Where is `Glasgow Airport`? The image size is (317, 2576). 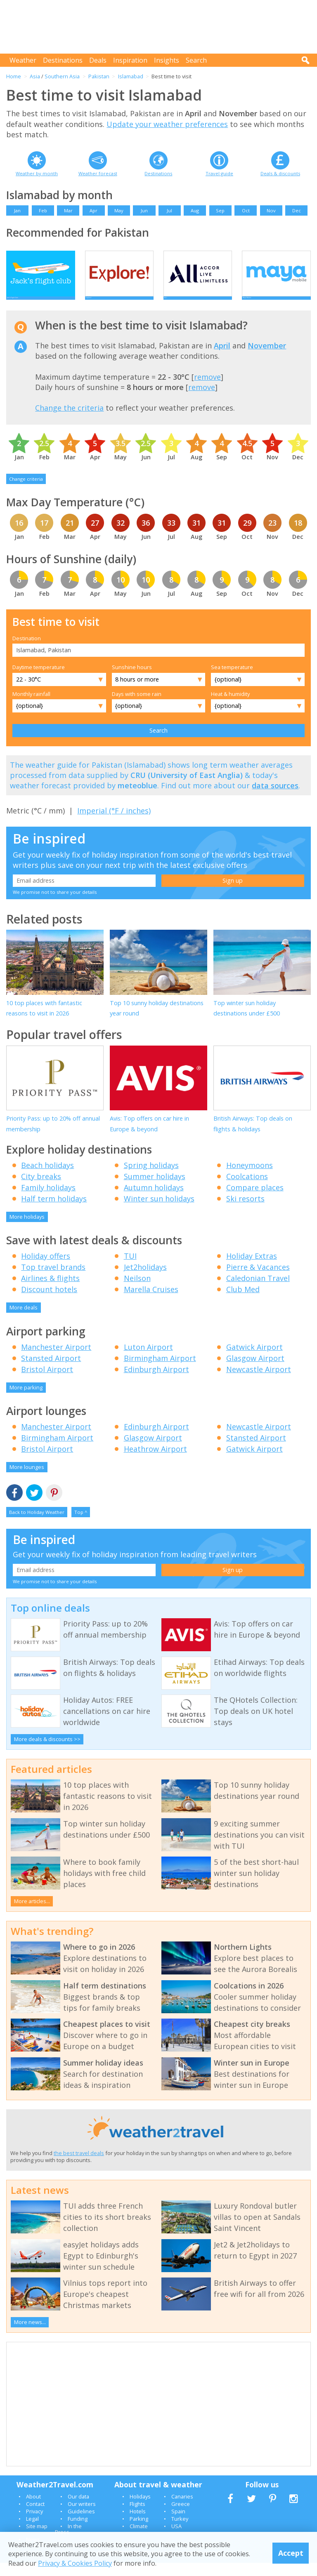 Glasgow Airport is located at coordinates (255, 1371).